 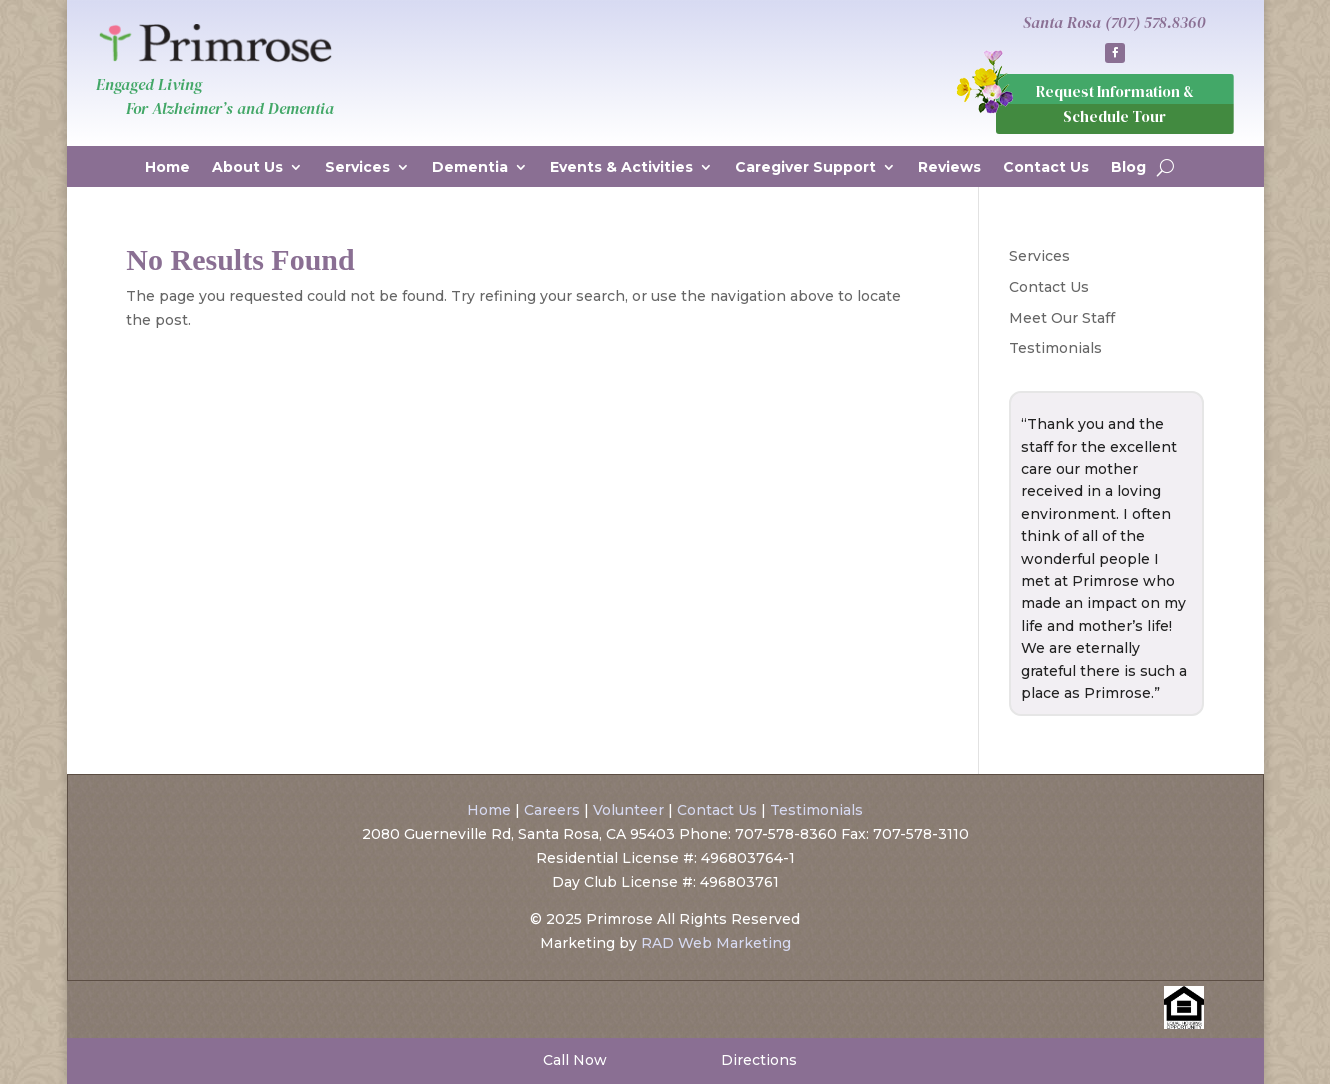 I want to click on Services, so click(x=357, y=168).